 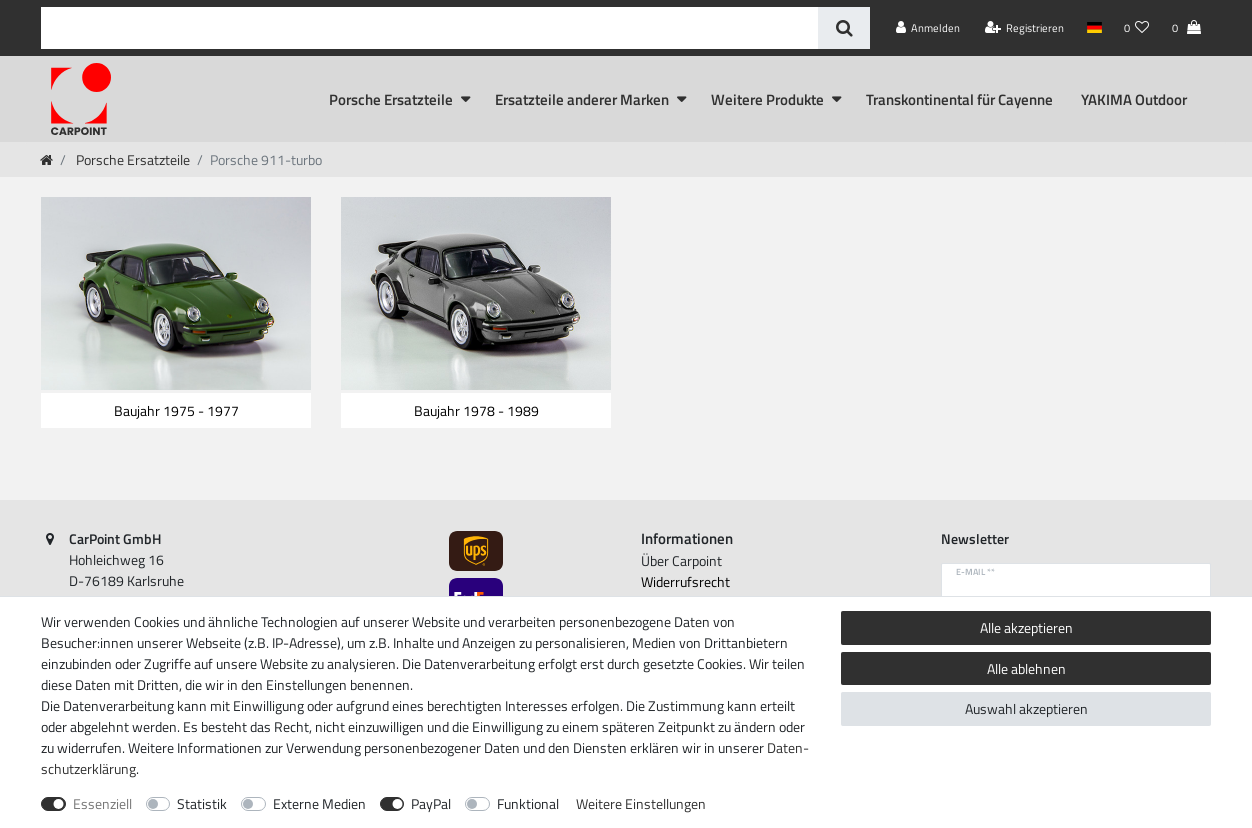 I want to click on Widerrufs­recht, so click(x=685, y=581).